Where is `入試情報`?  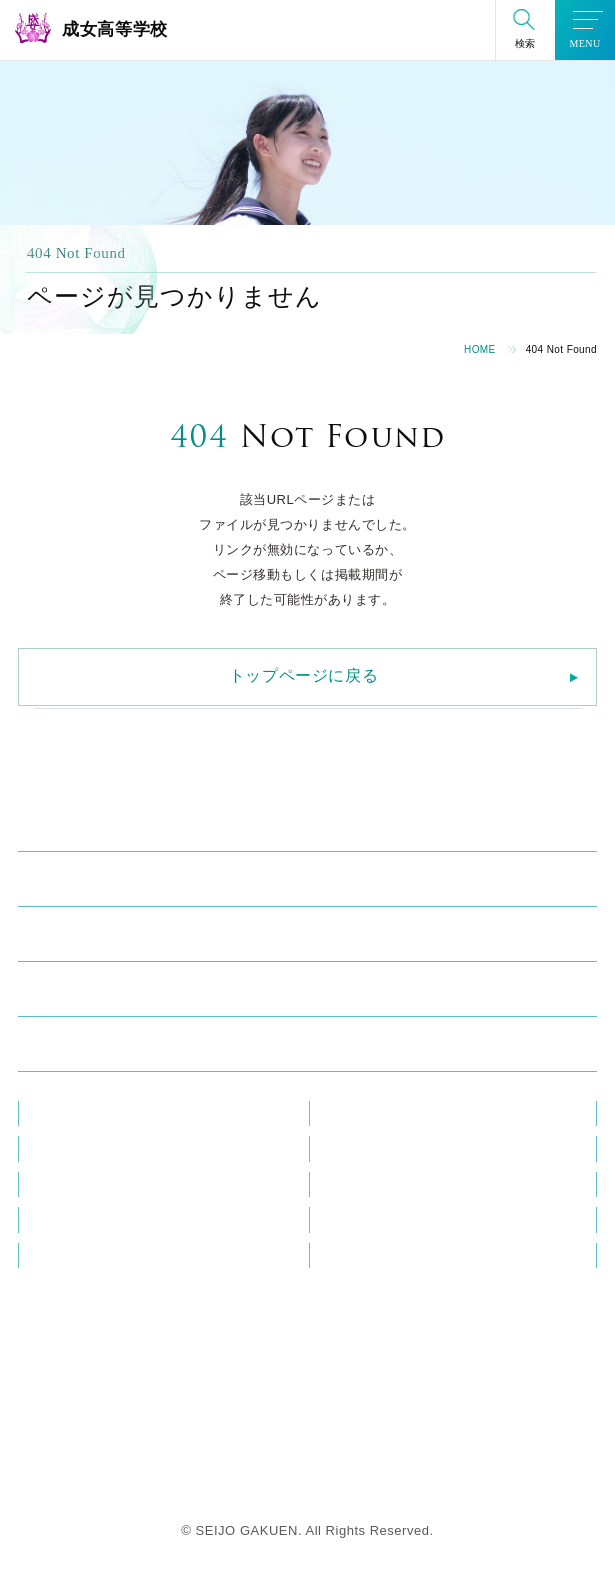 入試情報 is located at coordinates (59, 1048).